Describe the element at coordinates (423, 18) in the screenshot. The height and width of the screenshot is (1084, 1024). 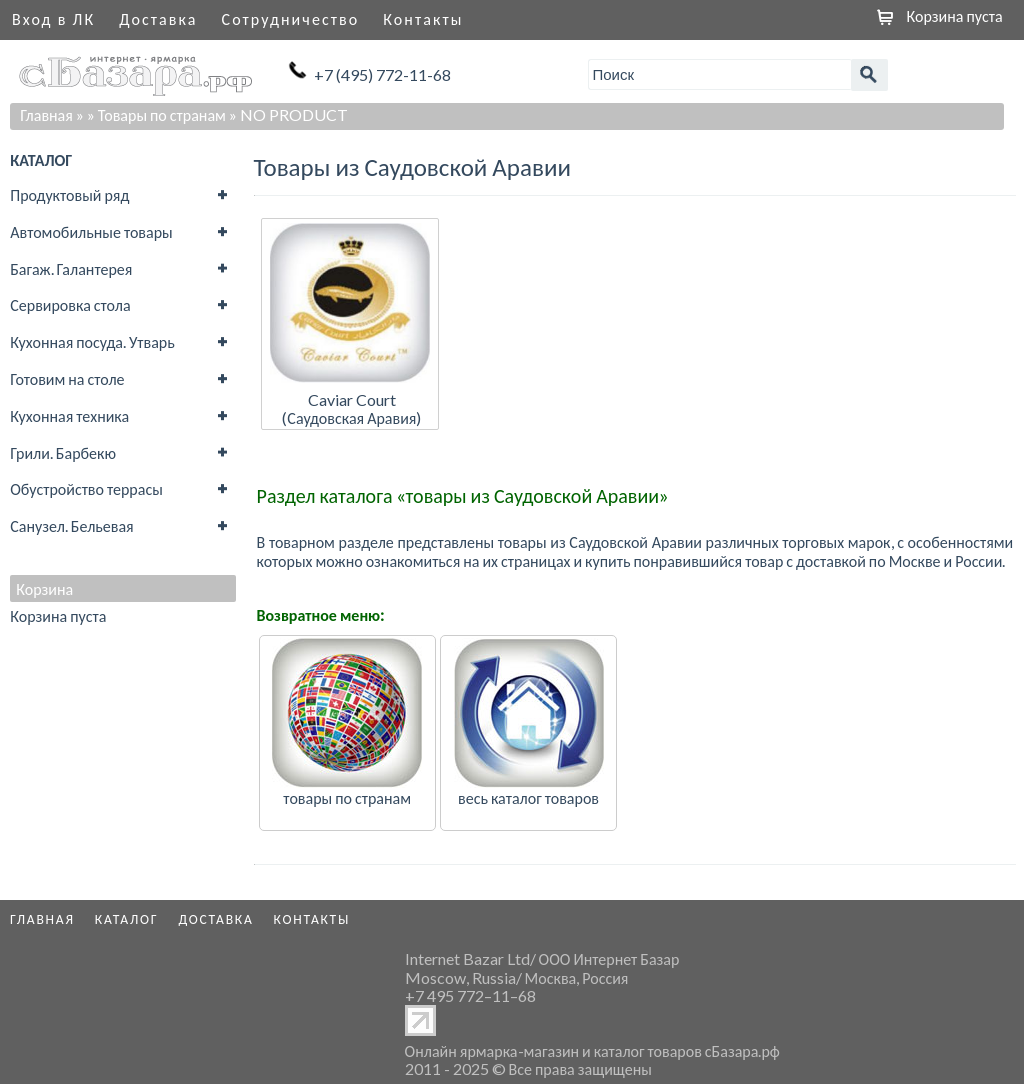
I see `Контакты` at that location.